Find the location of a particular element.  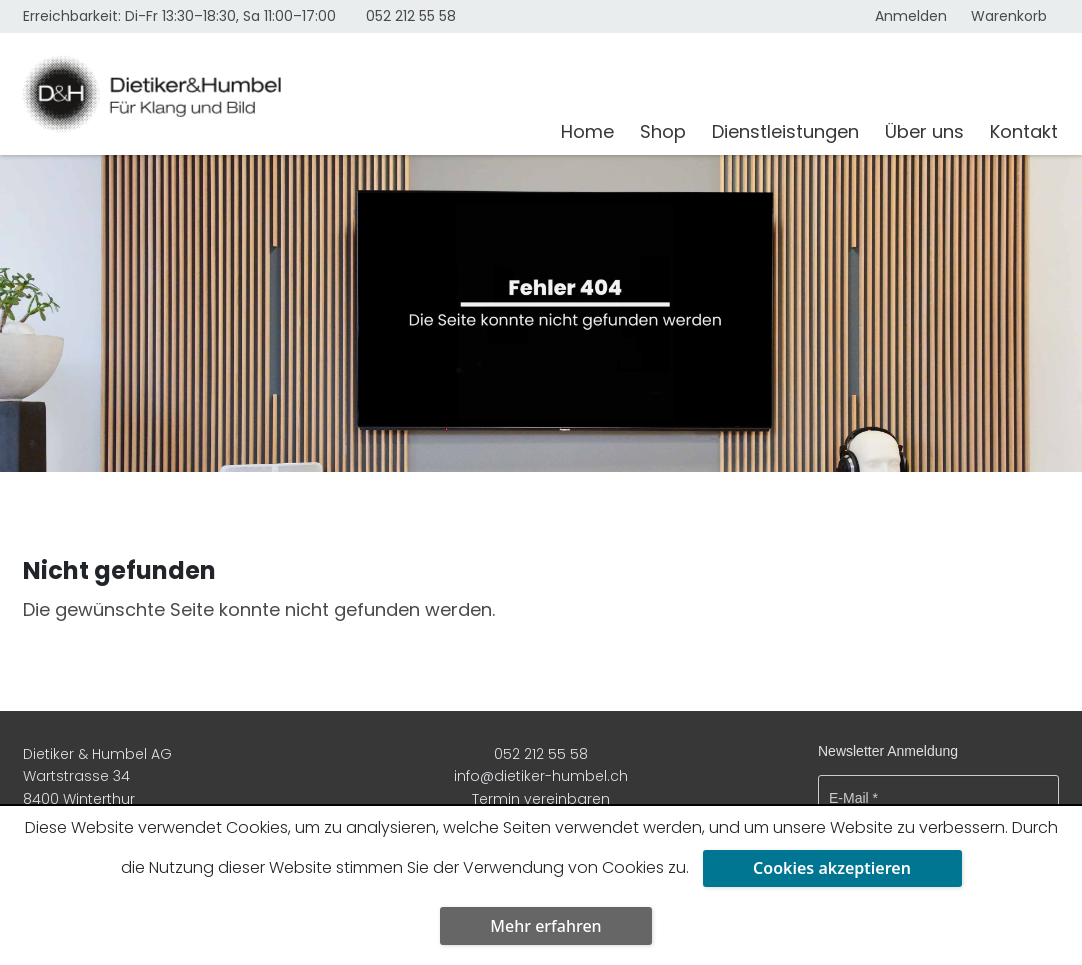

Kontakt is located at coordinates (1024, 131).